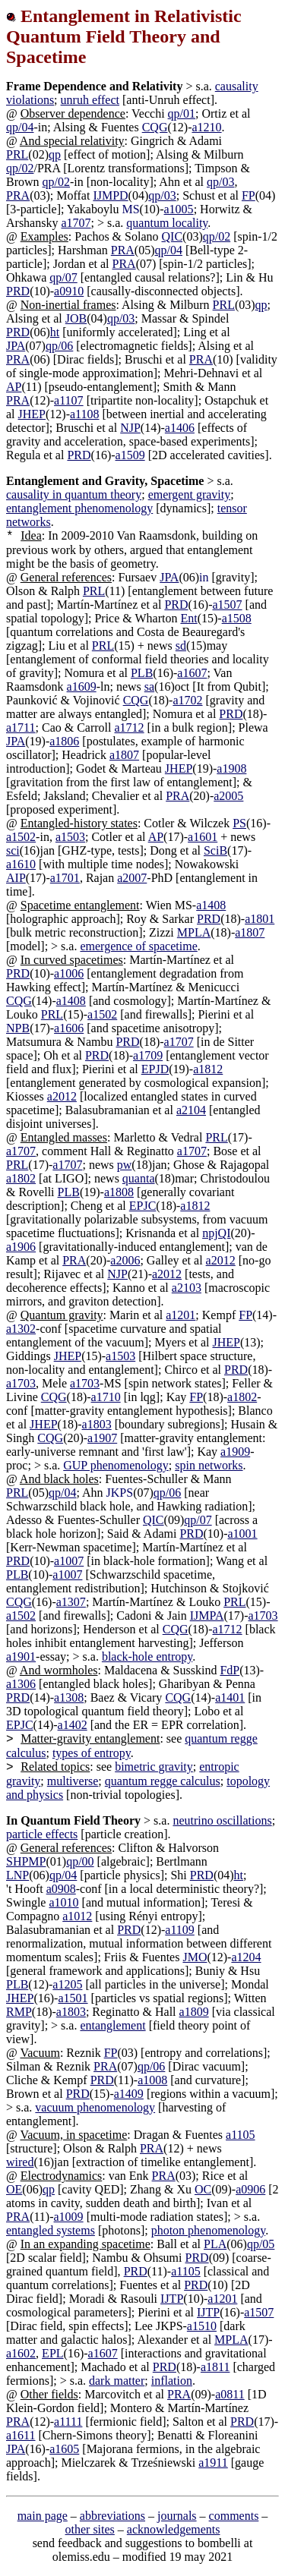 This screenshot has height=2576, width=285. Describe the element at coordinates (17, 154) in the screenshot. I see `PRL` at that location.